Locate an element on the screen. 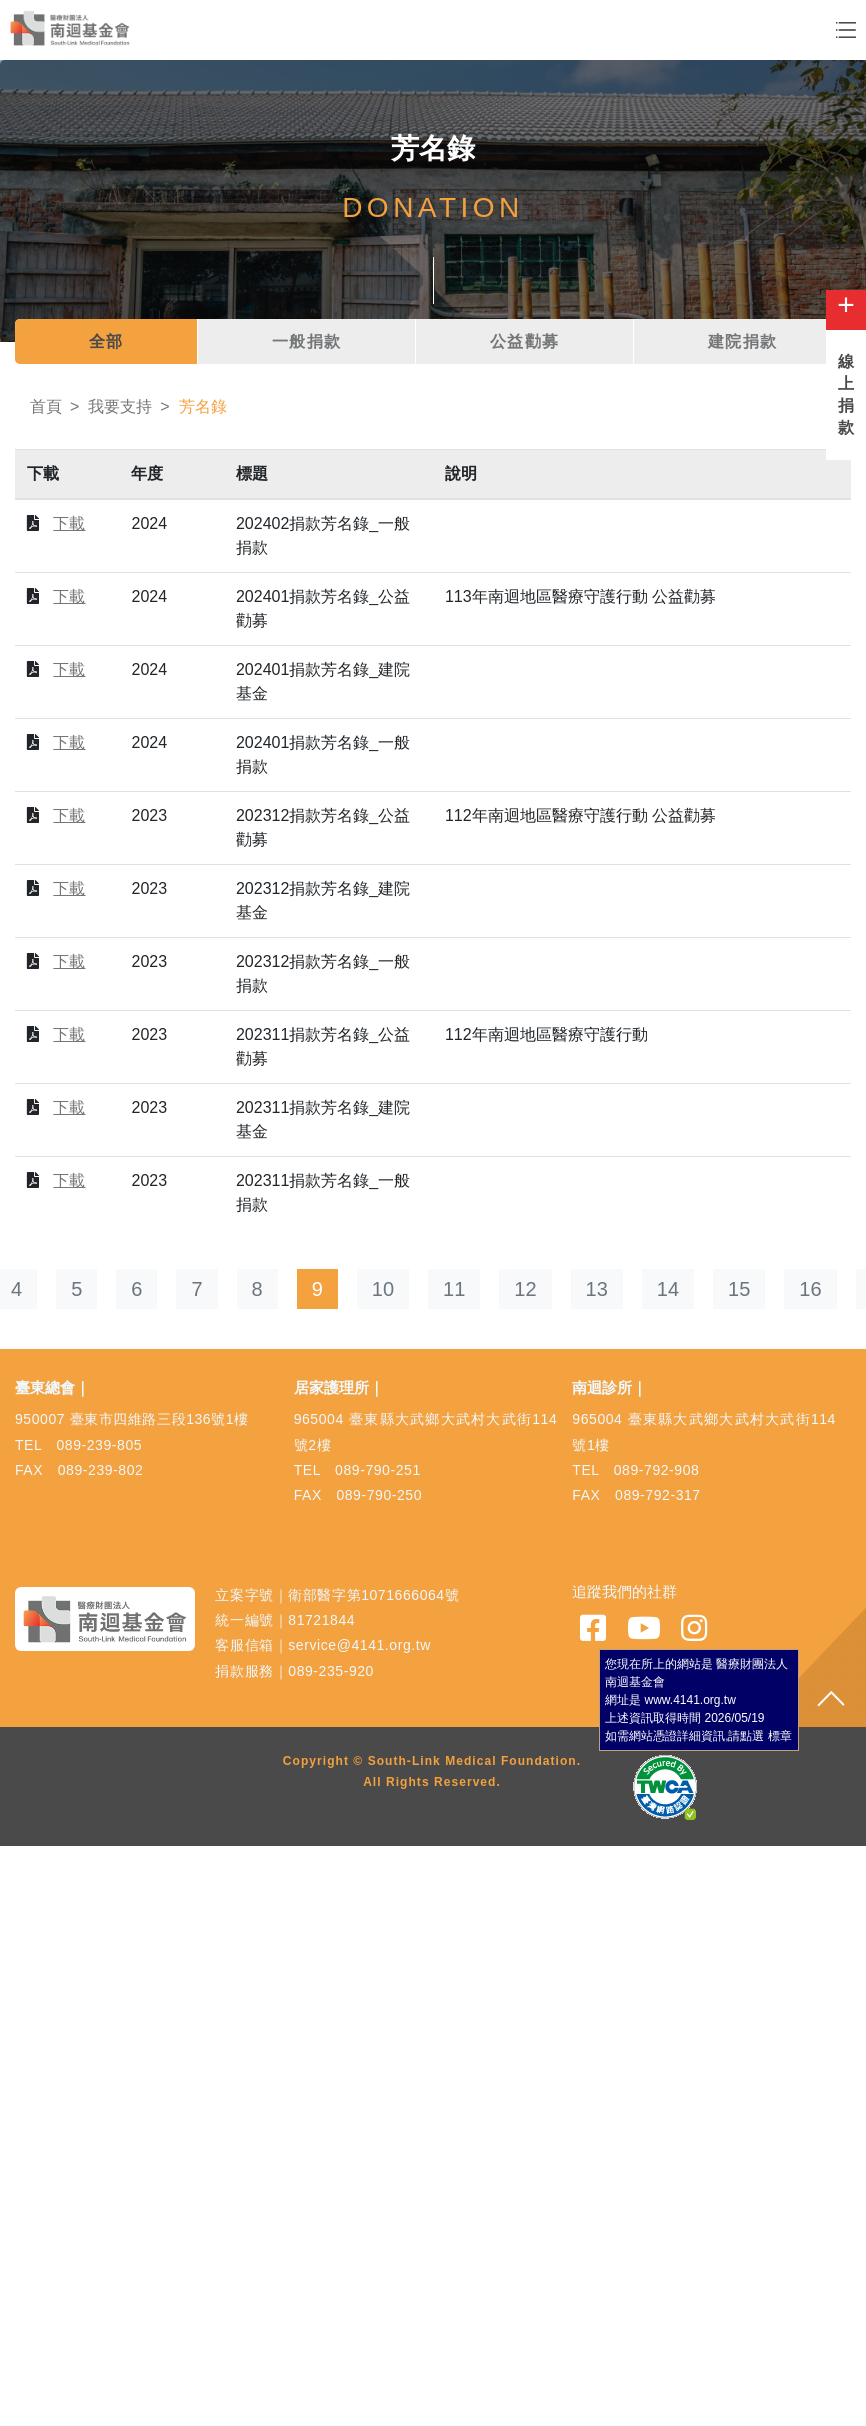 The image size is (866, 2426). 12 is located at coordinates (525, 1289).